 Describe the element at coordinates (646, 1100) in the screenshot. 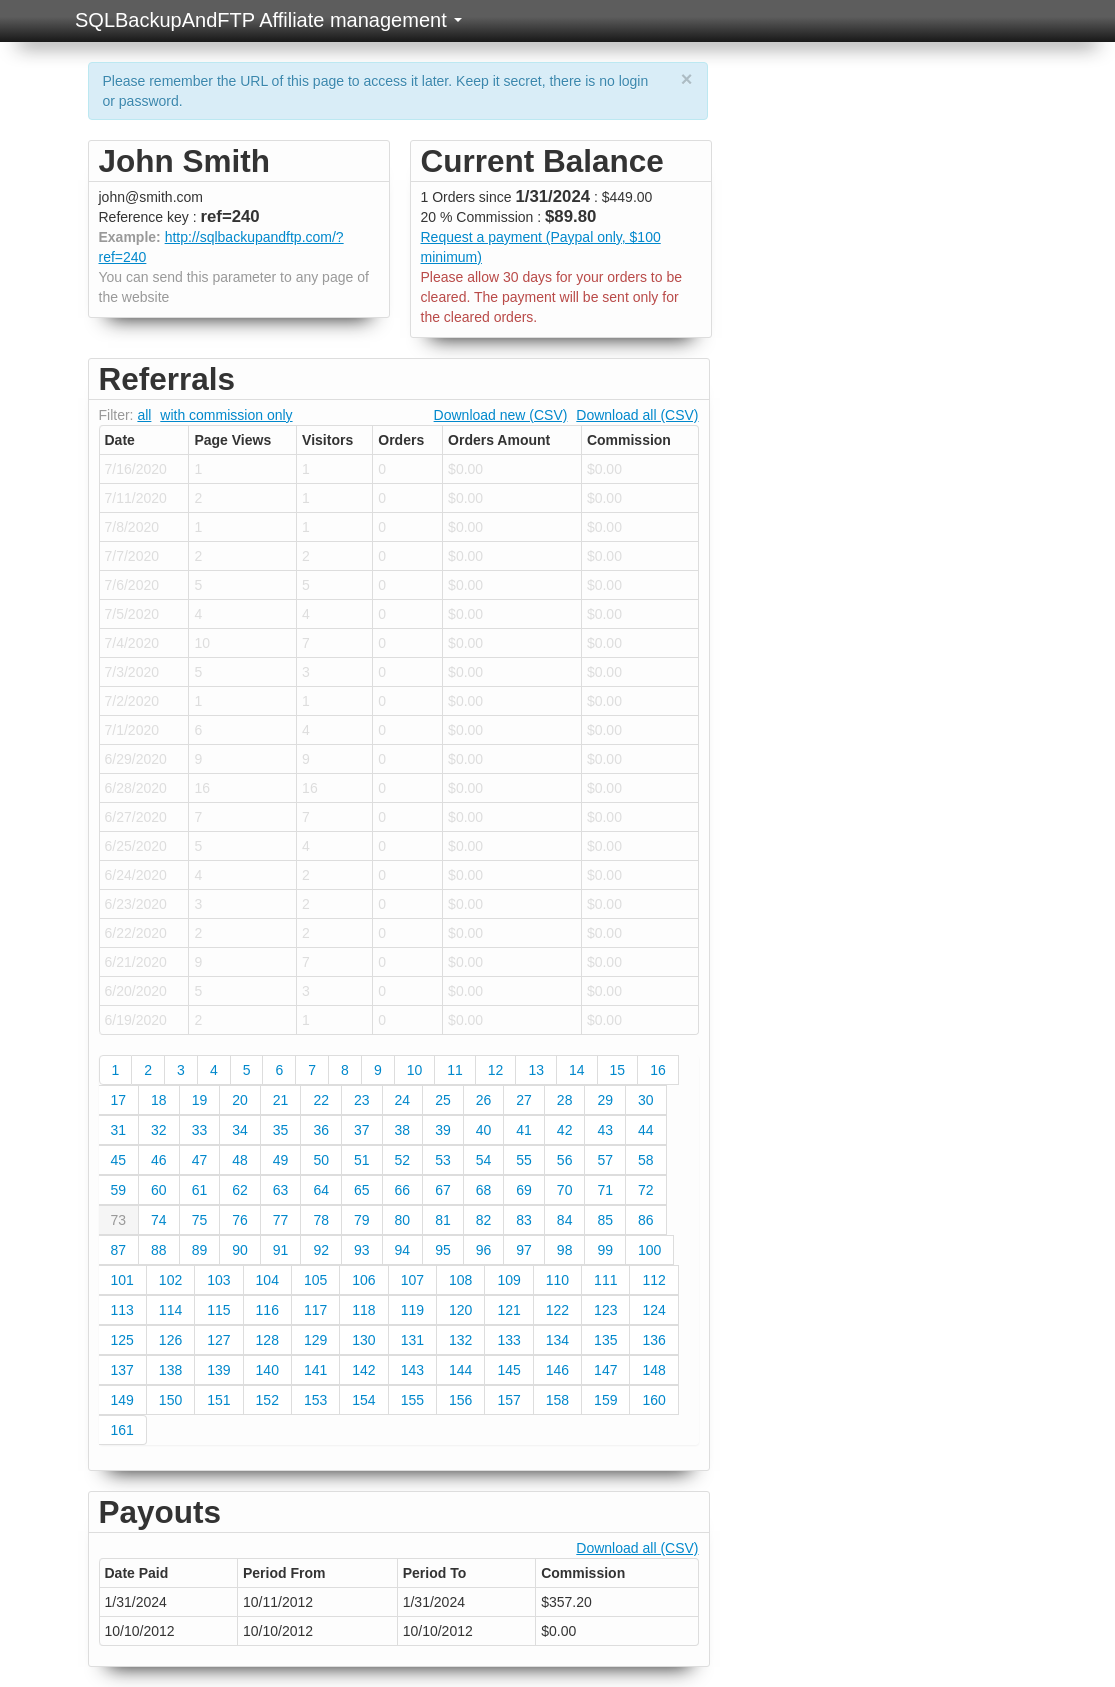

I see `30` at that location.